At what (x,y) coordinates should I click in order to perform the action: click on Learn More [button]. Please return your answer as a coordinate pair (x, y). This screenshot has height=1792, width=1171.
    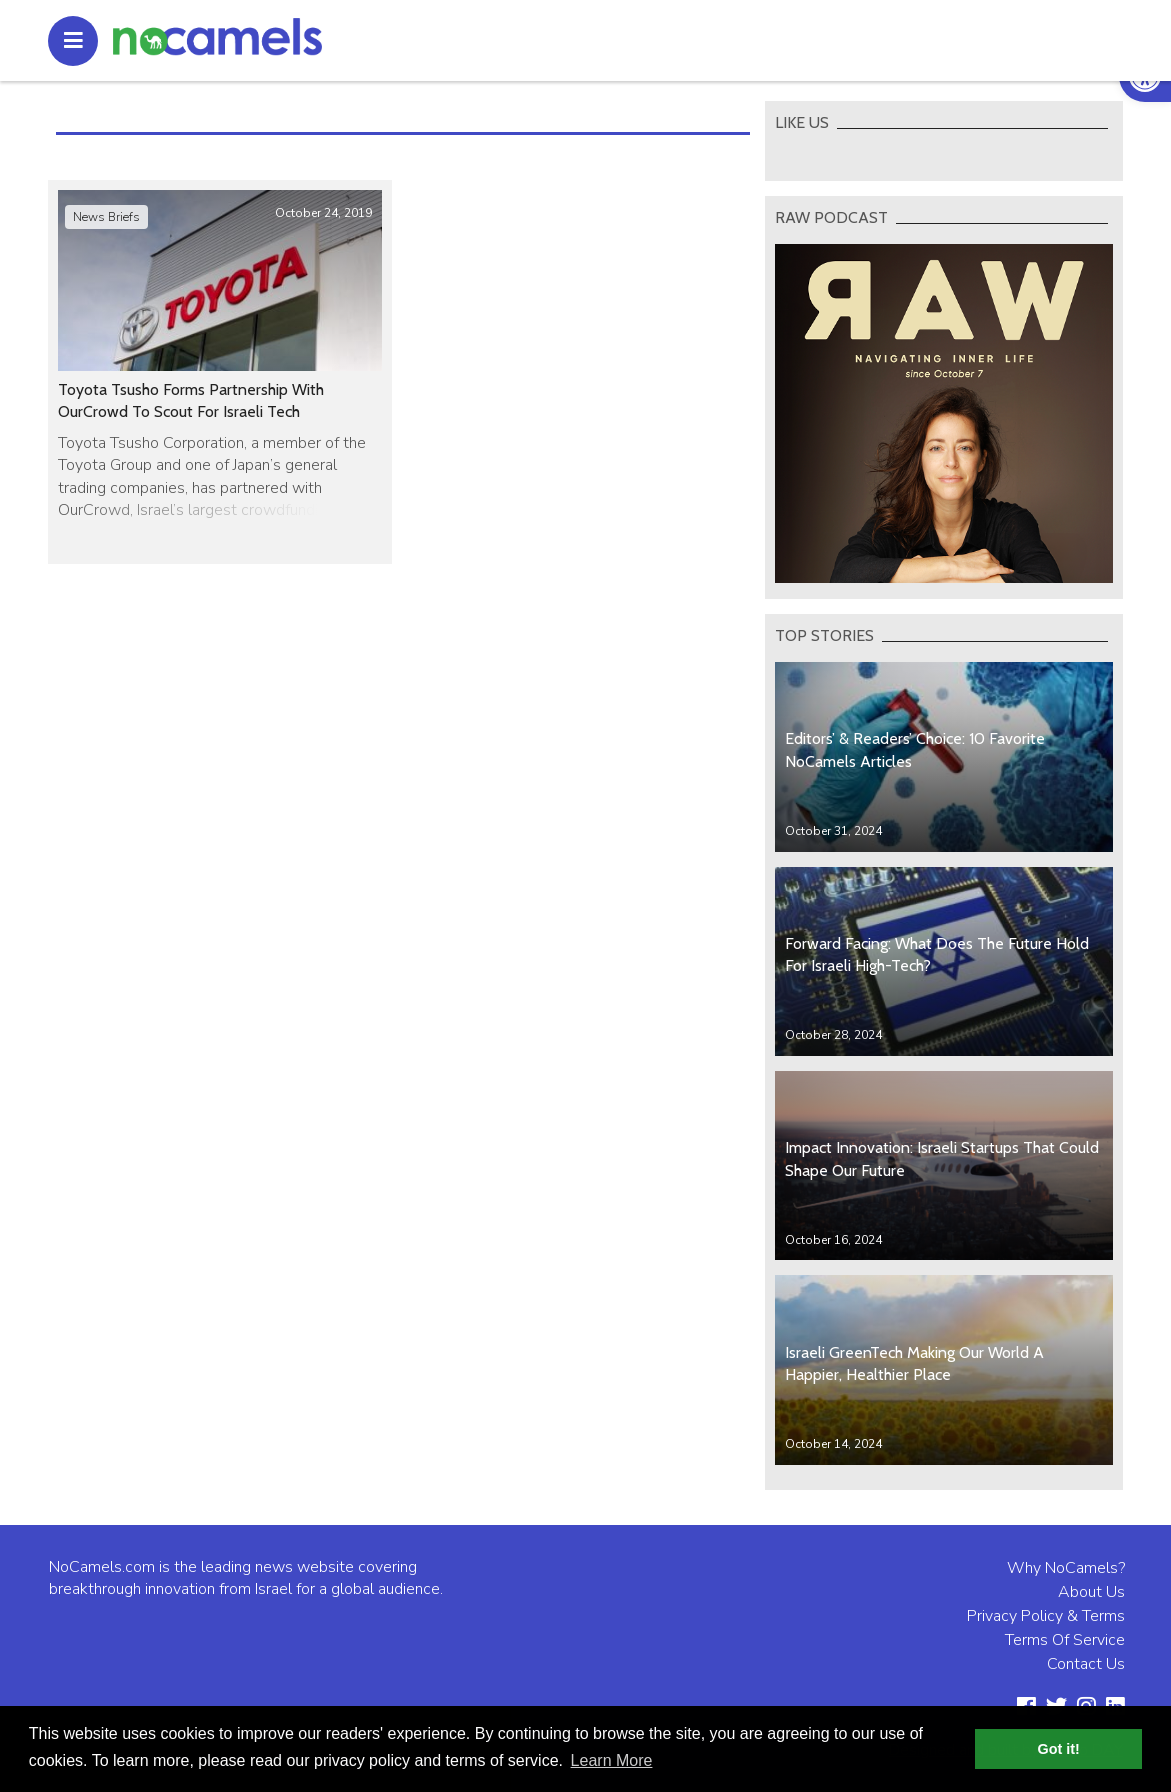
    Looking at the image, I should click on (612, 1760).